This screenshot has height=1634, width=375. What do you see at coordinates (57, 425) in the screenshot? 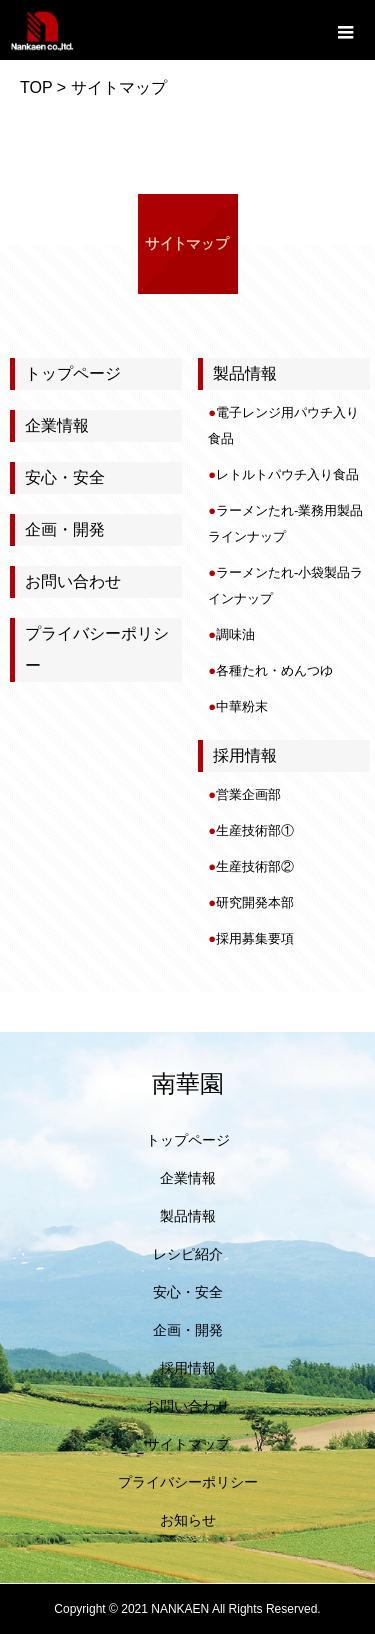
I see `企業情報` at bounding box center [57, 425].